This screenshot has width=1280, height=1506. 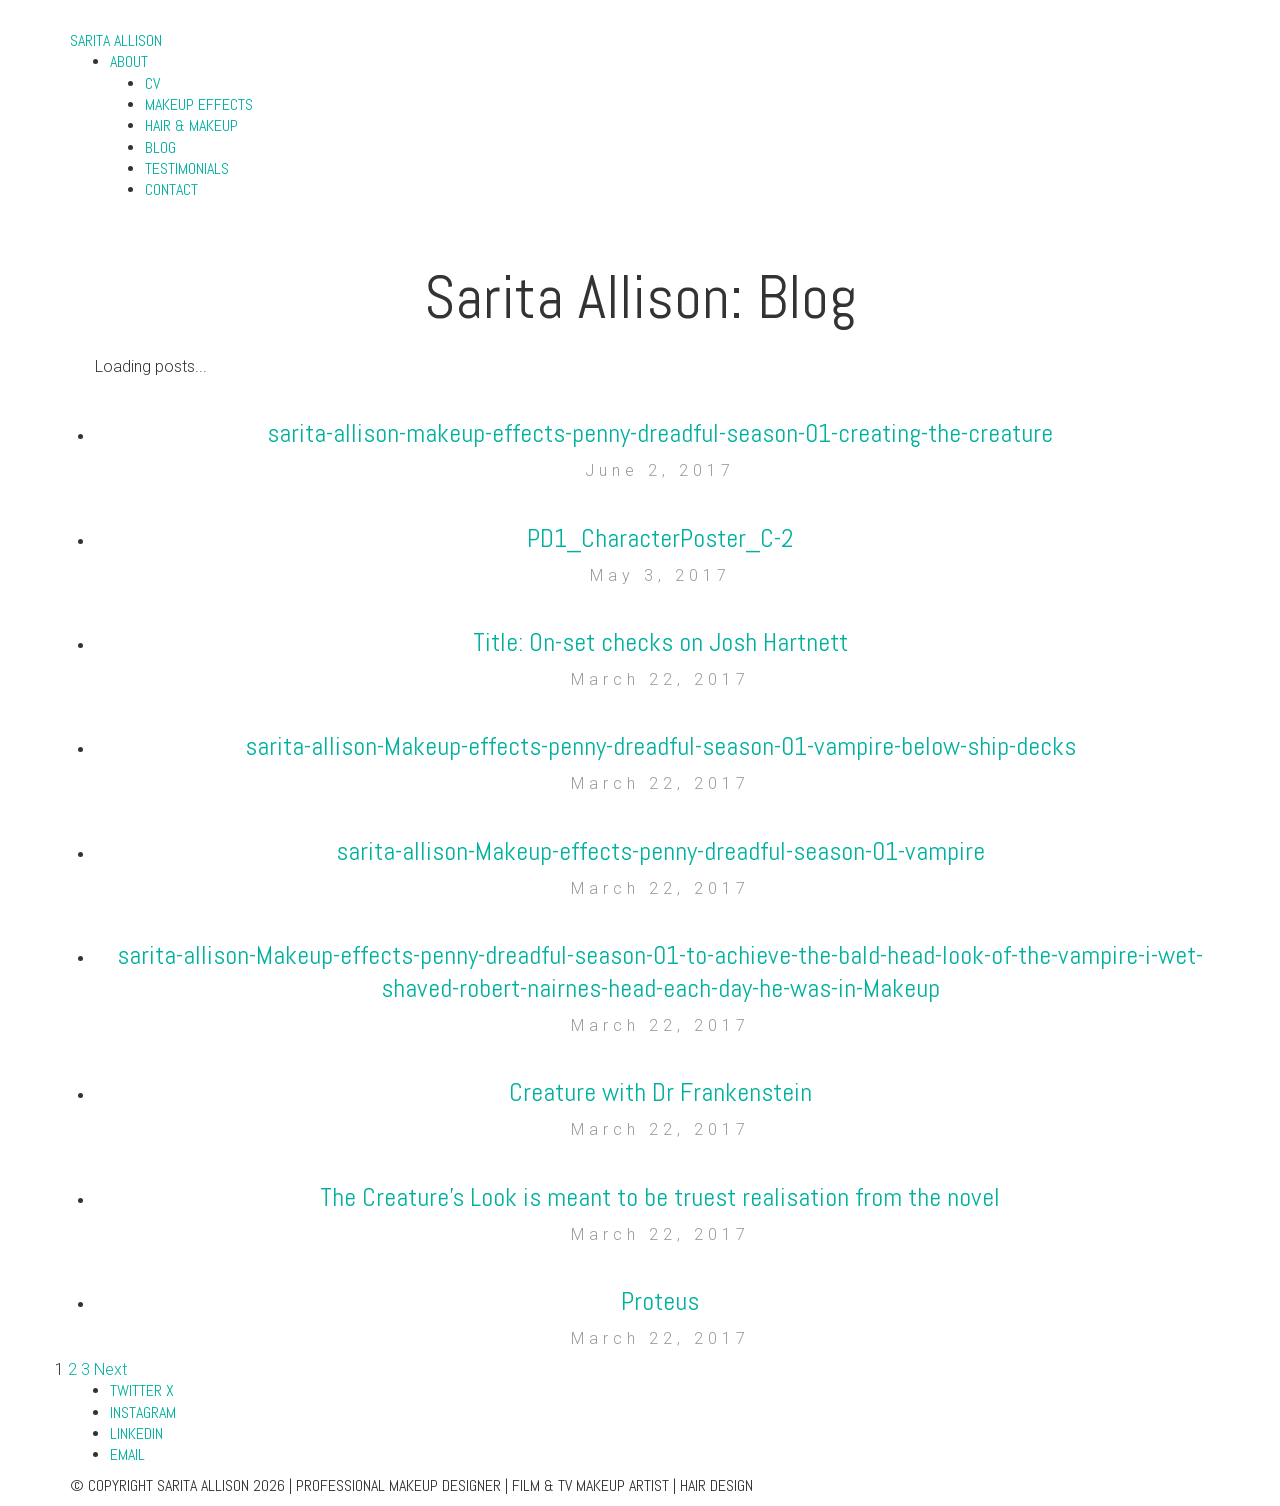 What do you see at coordinates (660, 1092) in the screenshot?
I see `Creature with Dr Frankenstein` at bounding box center [660, 1092].